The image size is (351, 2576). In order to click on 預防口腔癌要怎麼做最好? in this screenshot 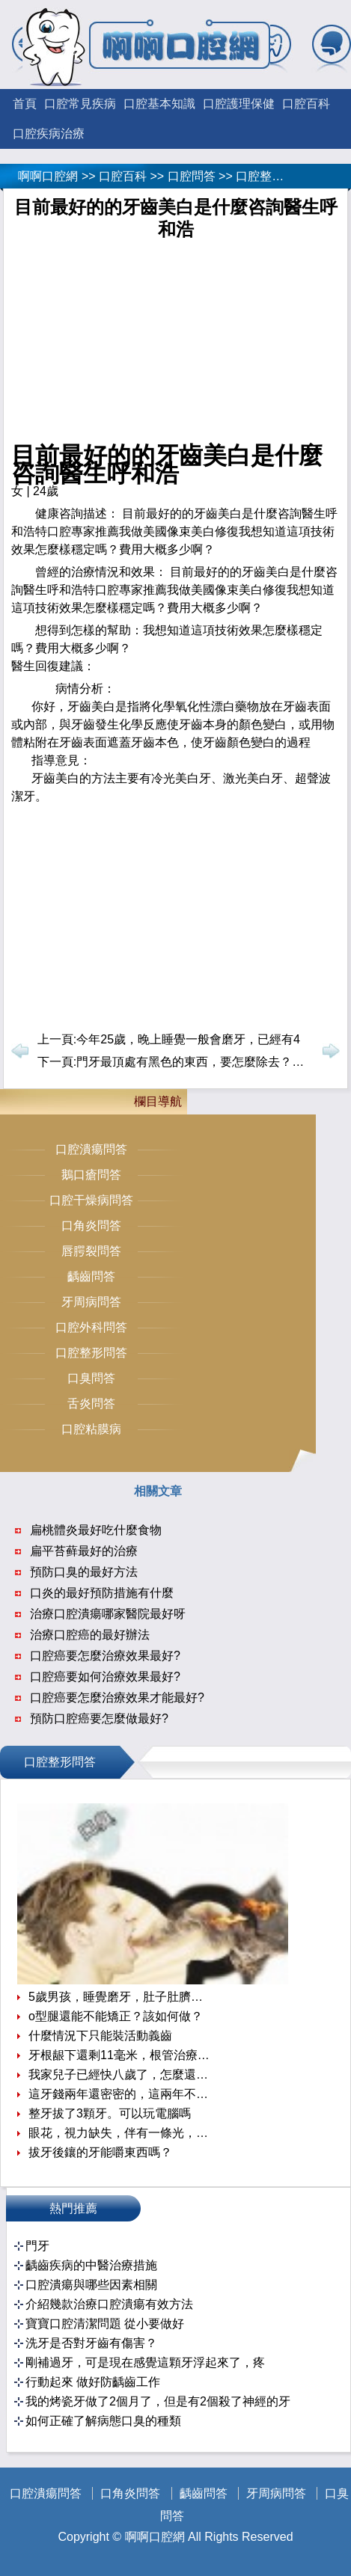, I will do `click(99, 1718)`.